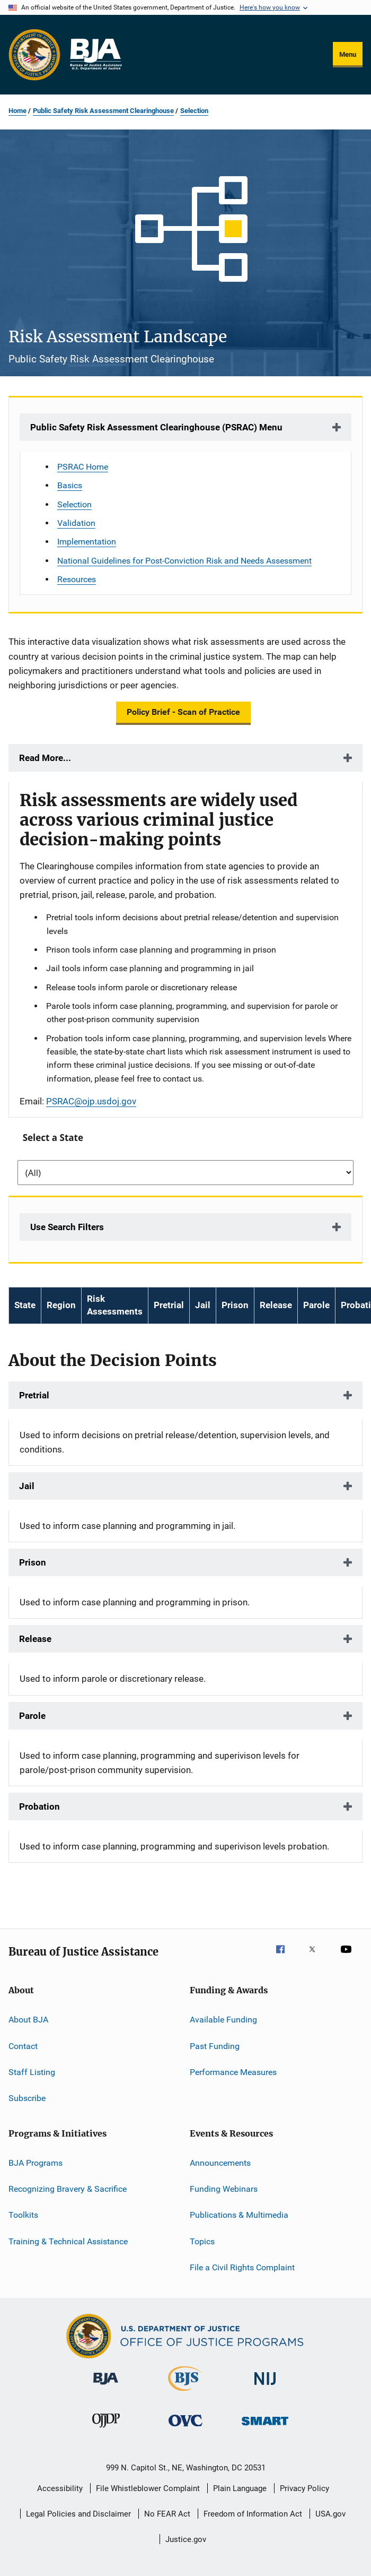 The height and width of the screenshot is (2576, 371). Describe the element at coordinates (76, 579) in the screenshot. I see `Resources` at that location.